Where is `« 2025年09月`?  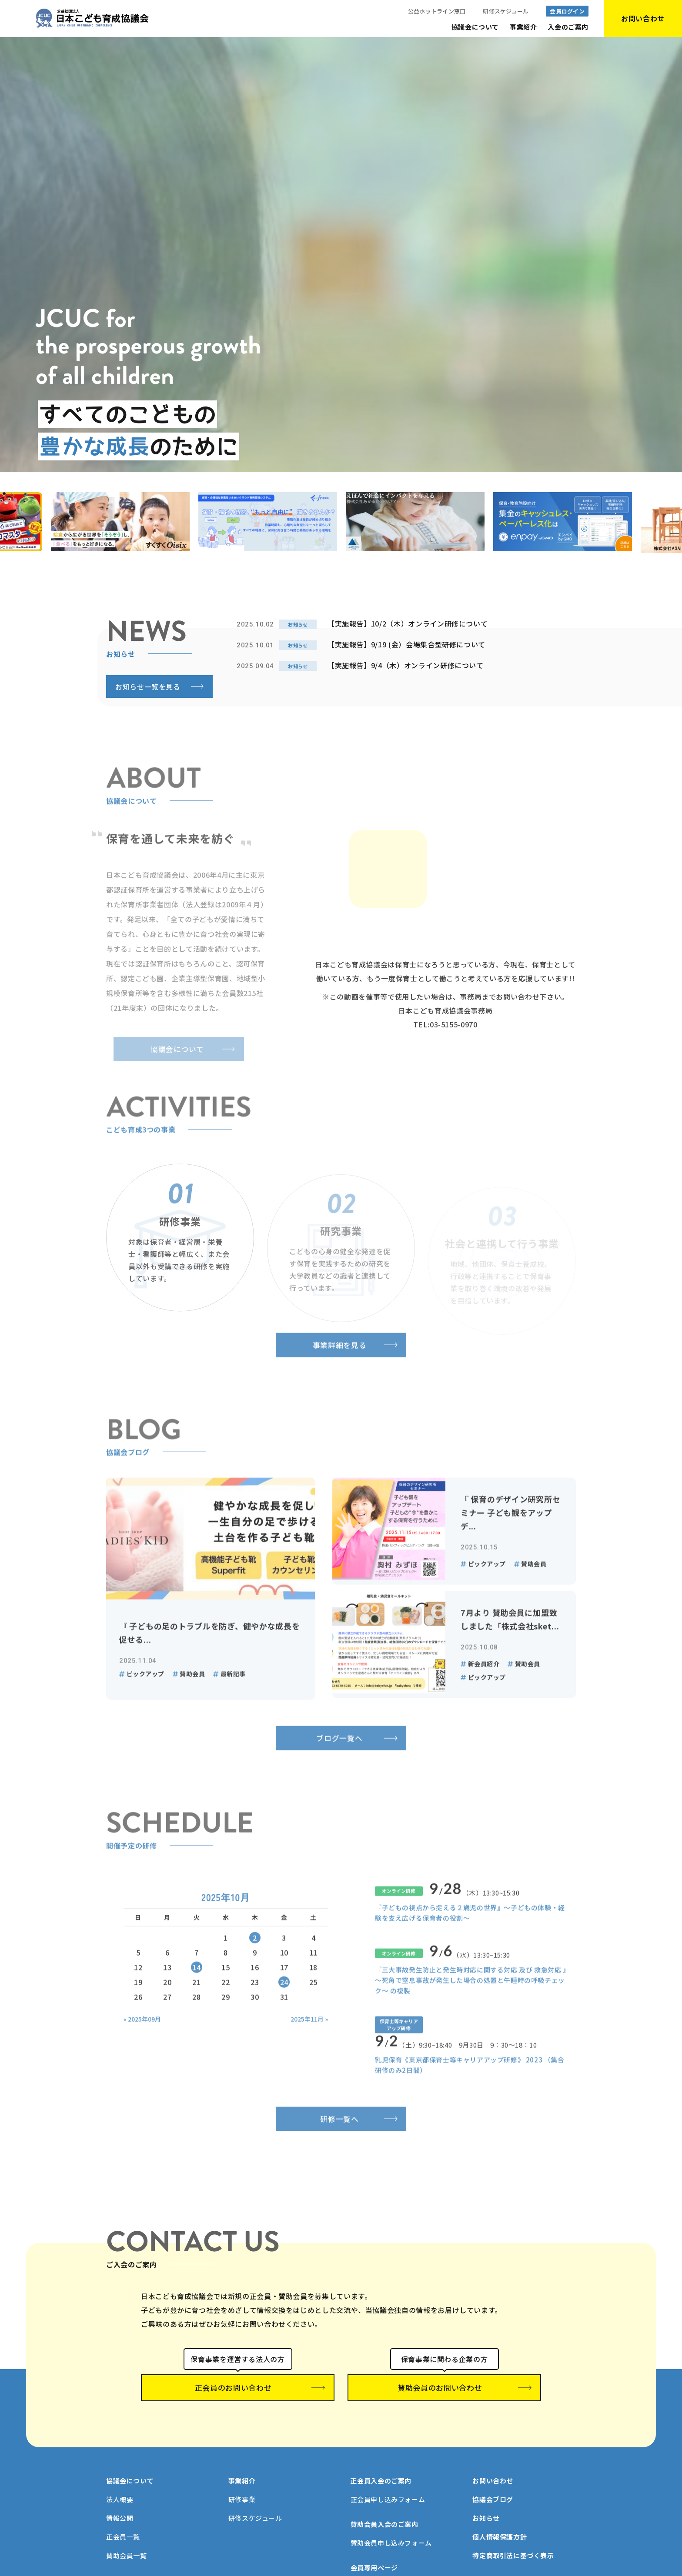
« 2025年09月 is located at coordinates (142, 2061).